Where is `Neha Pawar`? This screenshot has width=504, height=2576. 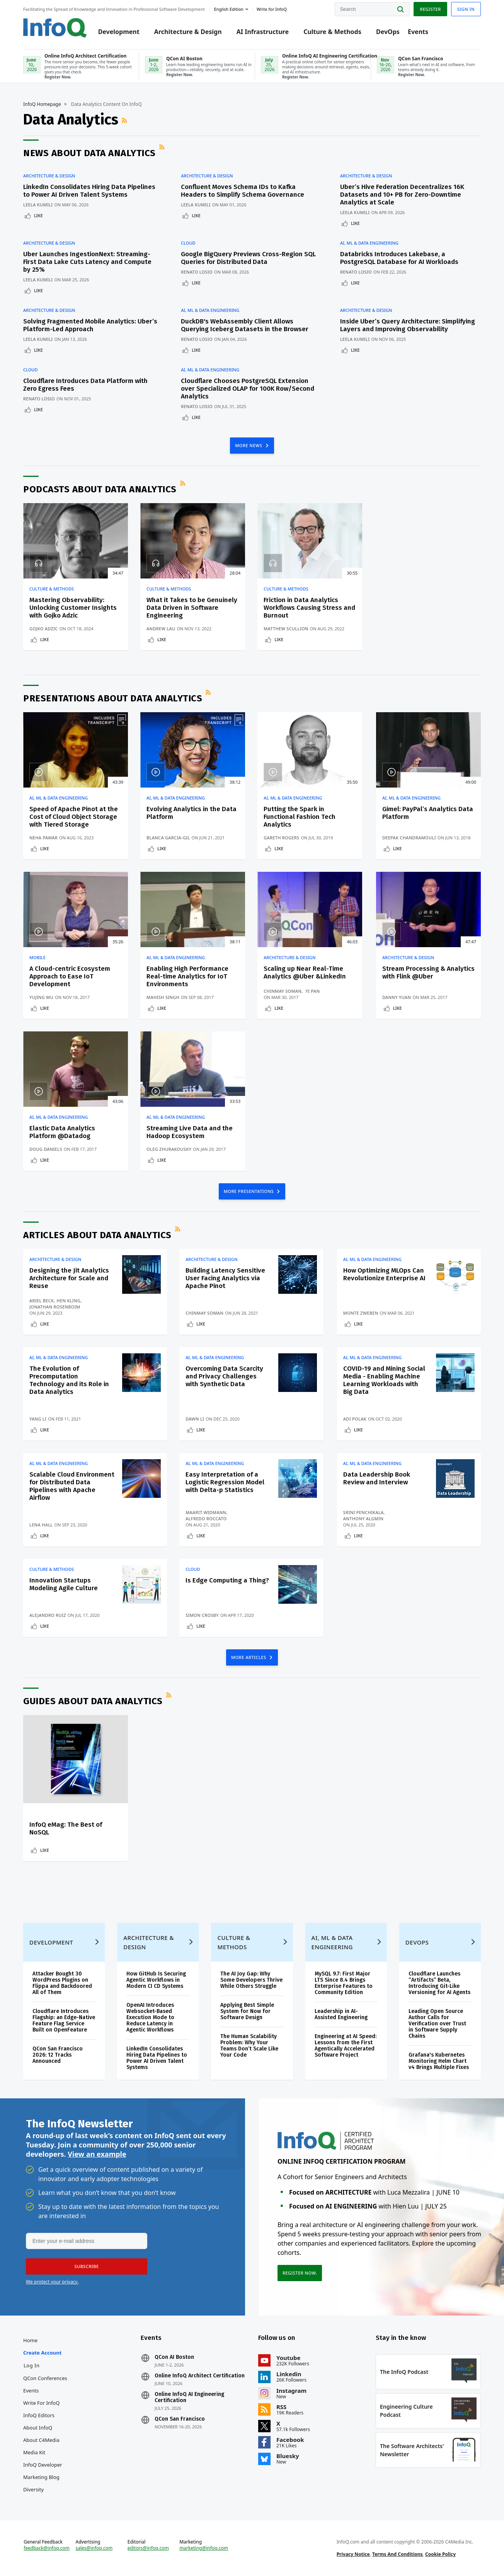
Neha Pawar is located at coordinates (43, 838).